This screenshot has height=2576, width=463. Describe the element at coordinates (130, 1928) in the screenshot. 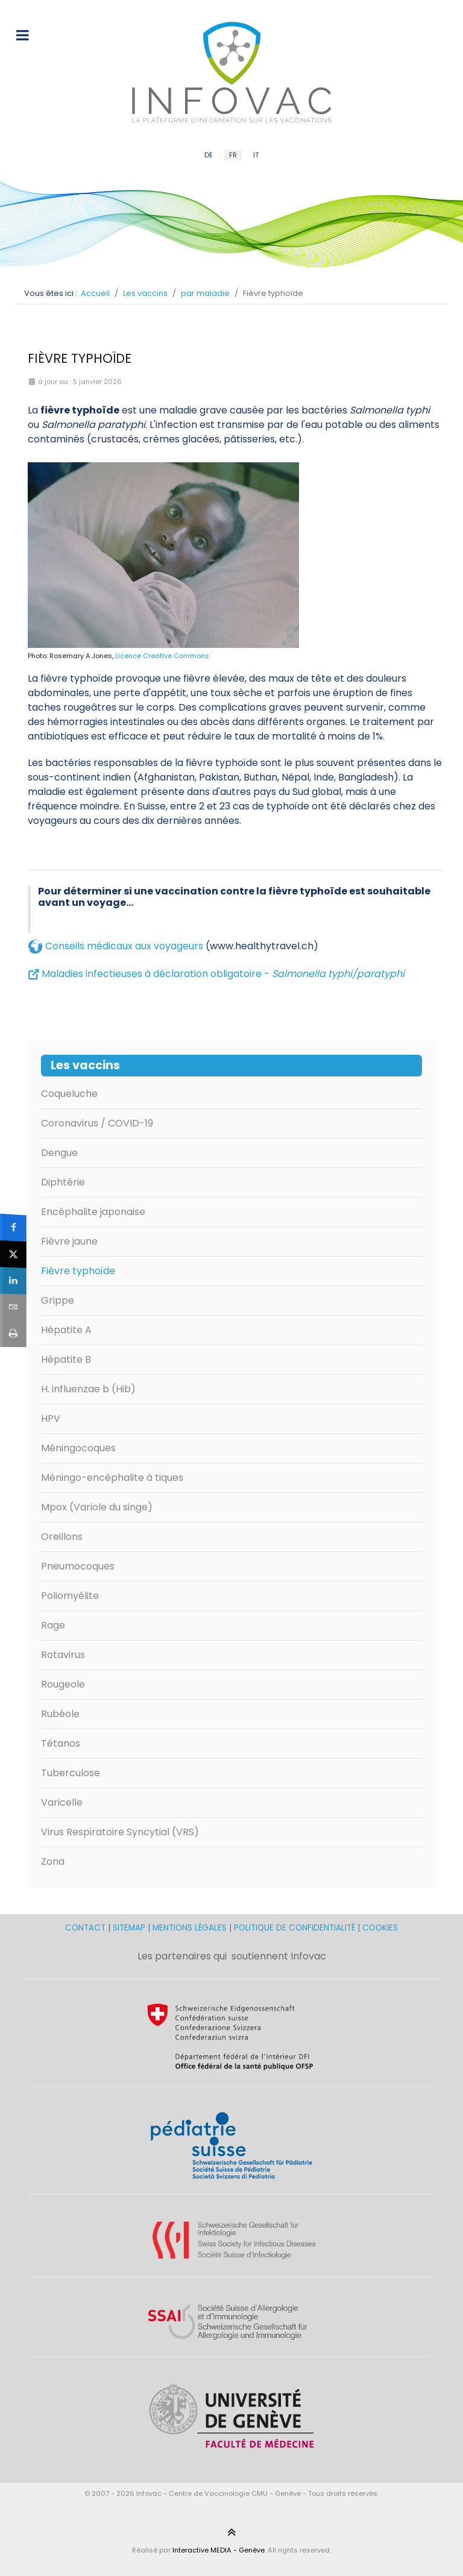

I see `SITEMAP` at that location.